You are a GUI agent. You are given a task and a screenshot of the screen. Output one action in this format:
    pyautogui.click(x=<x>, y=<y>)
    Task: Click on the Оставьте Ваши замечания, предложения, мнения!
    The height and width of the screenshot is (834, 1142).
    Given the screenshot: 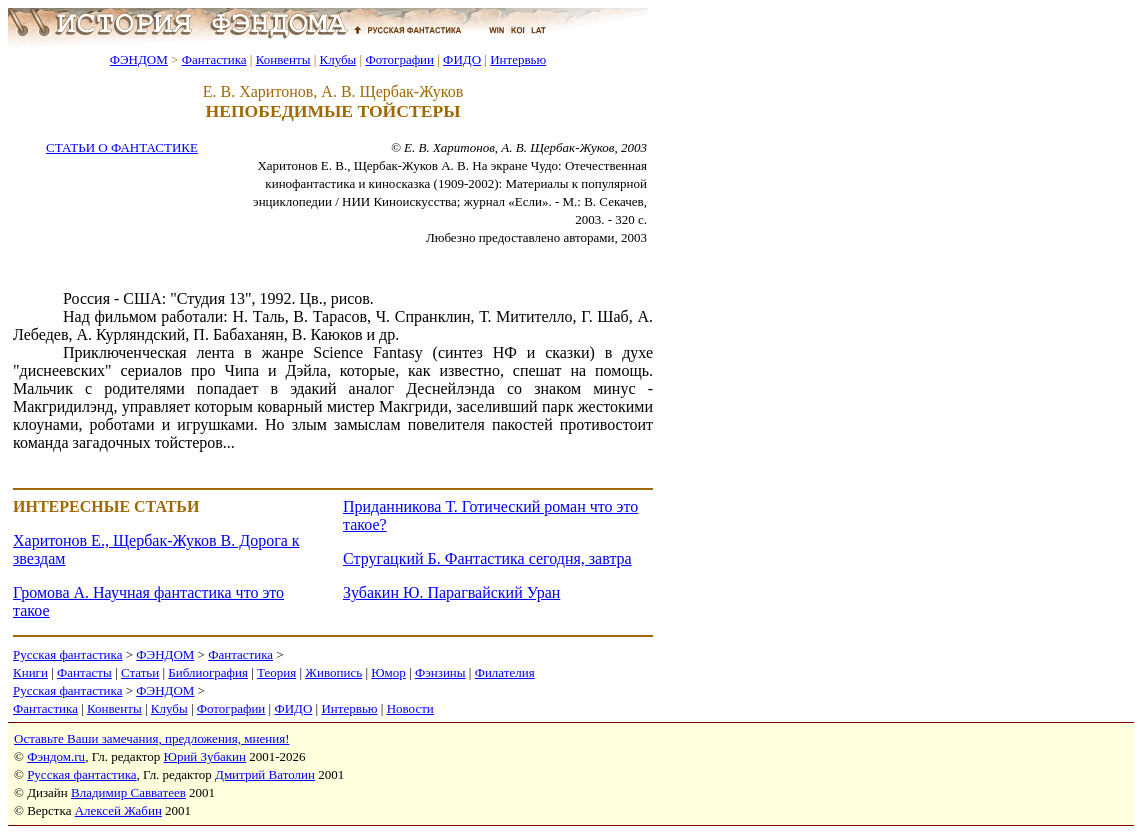 What is the action you would take?
    pyautogui.click(x=151, y=738)
    